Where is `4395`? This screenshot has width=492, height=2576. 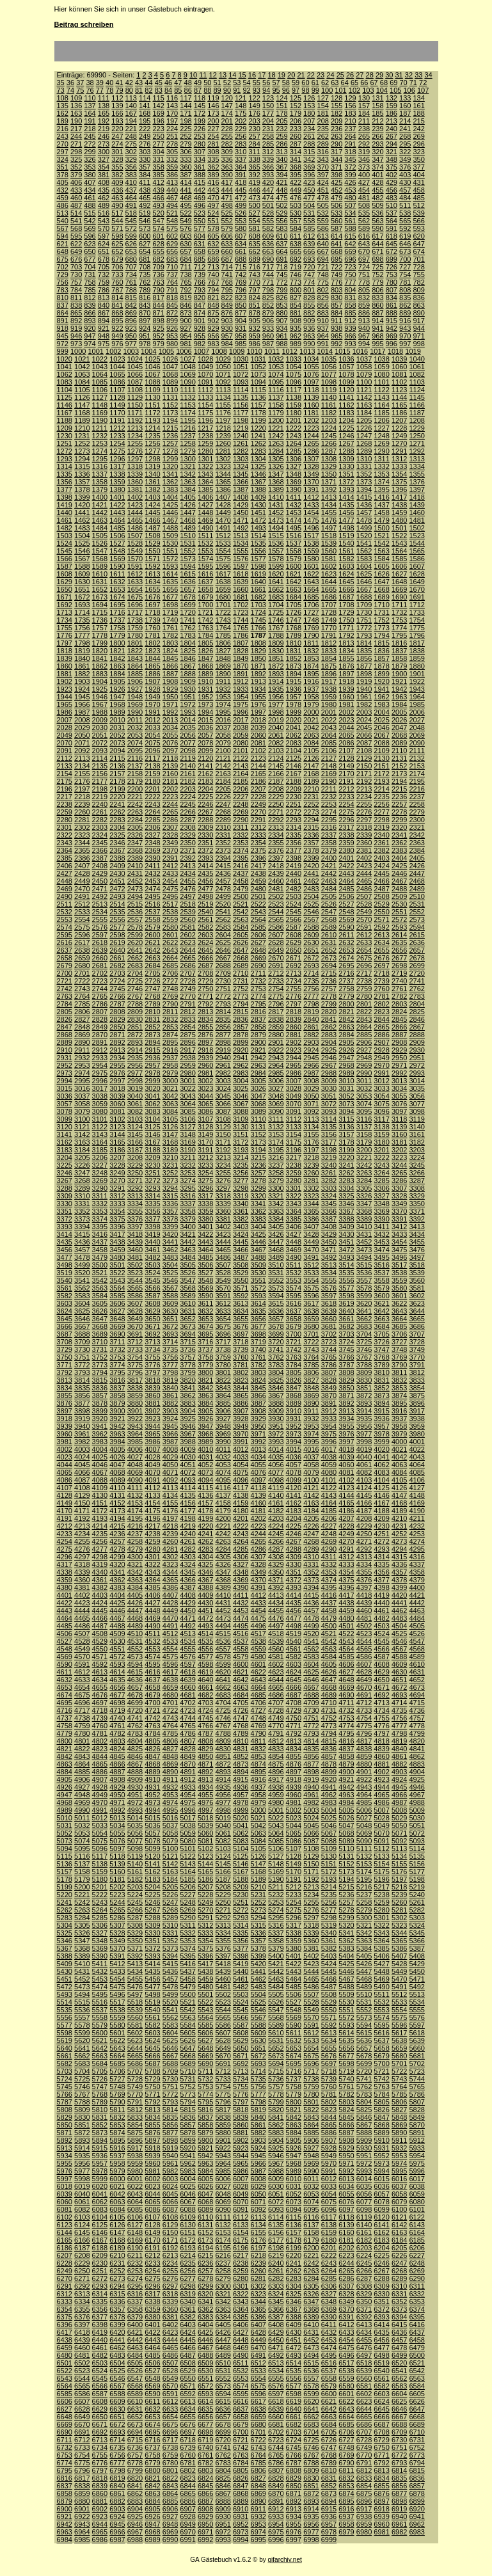 4395 is located at coordinates (329, 1587).